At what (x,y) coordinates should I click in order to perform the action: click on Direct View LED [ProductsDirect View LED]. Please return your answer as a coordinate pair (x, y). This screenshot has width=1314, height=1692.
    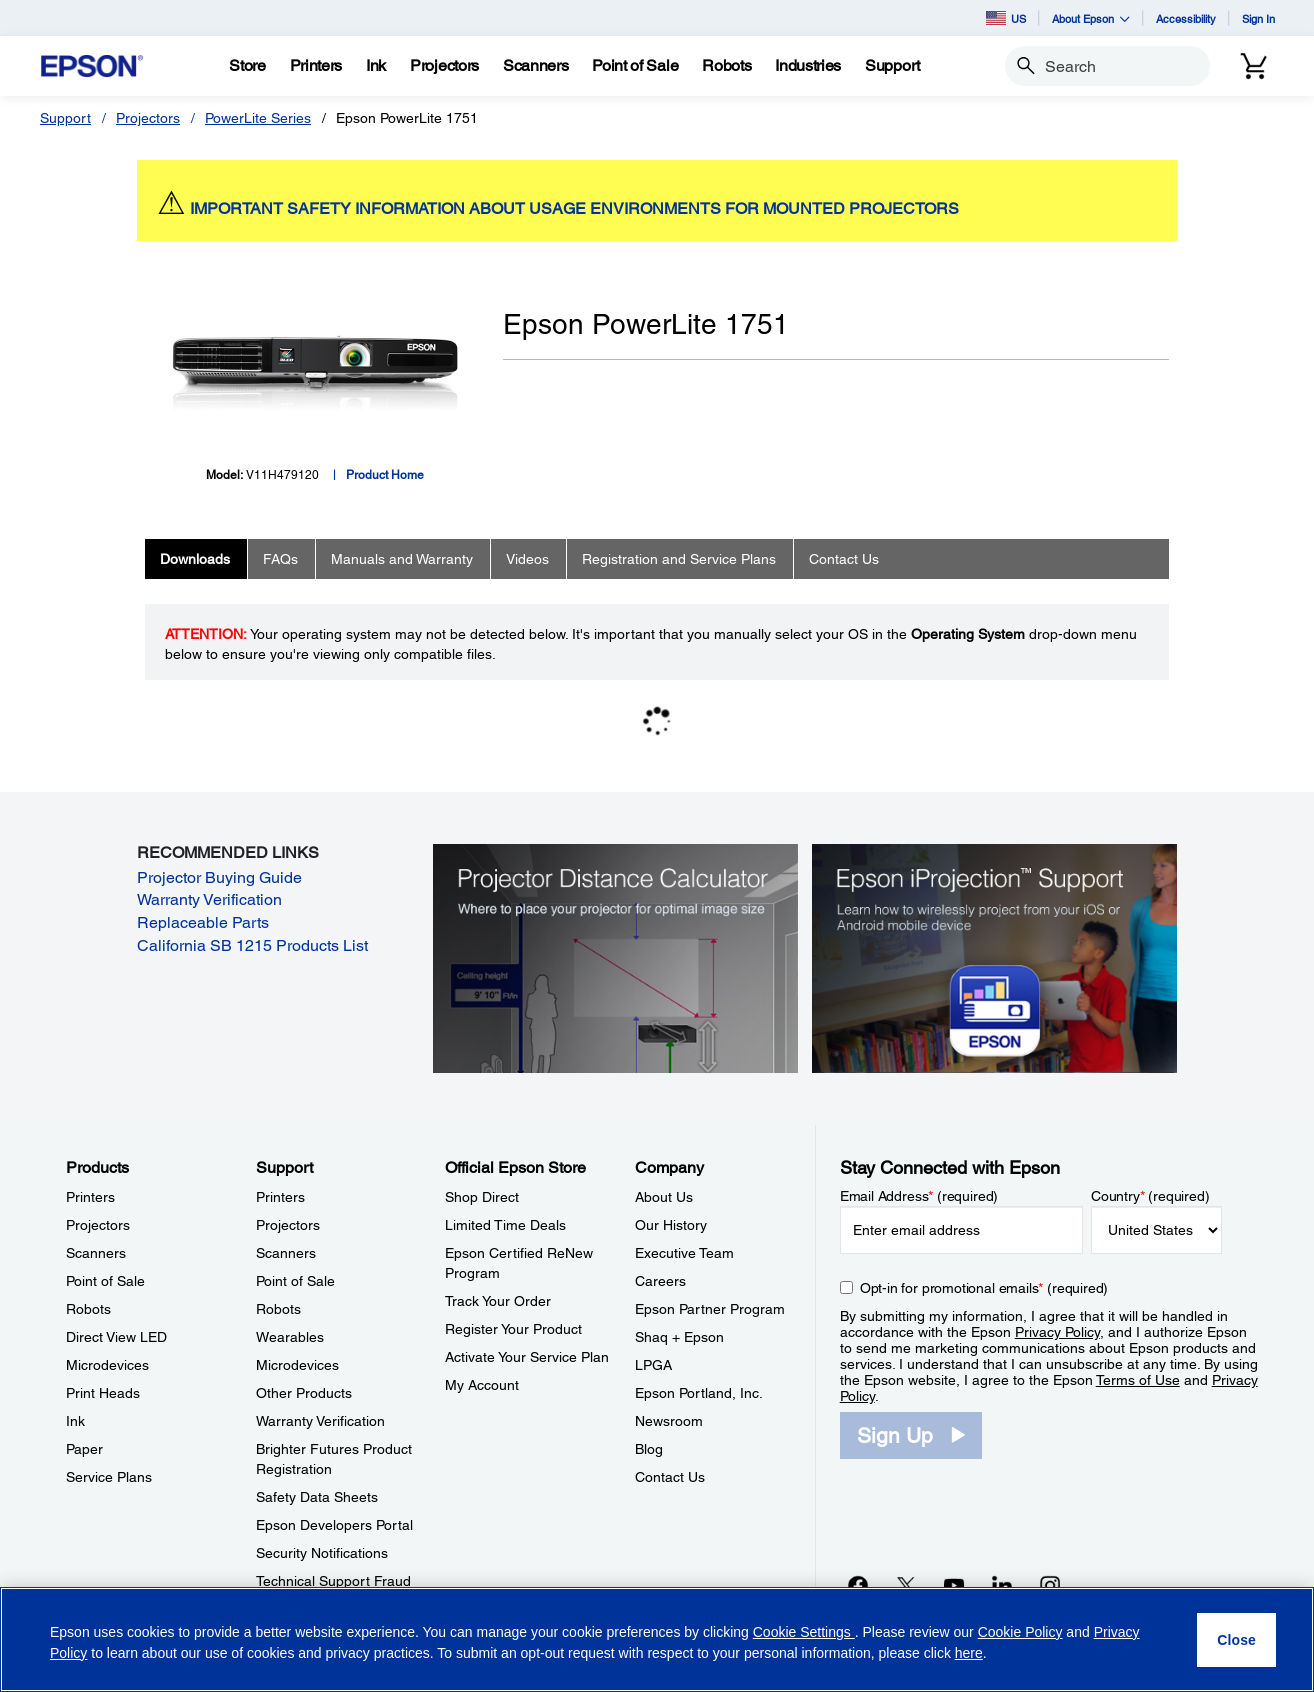
    Looking at the image, I should click on (116, 1337).